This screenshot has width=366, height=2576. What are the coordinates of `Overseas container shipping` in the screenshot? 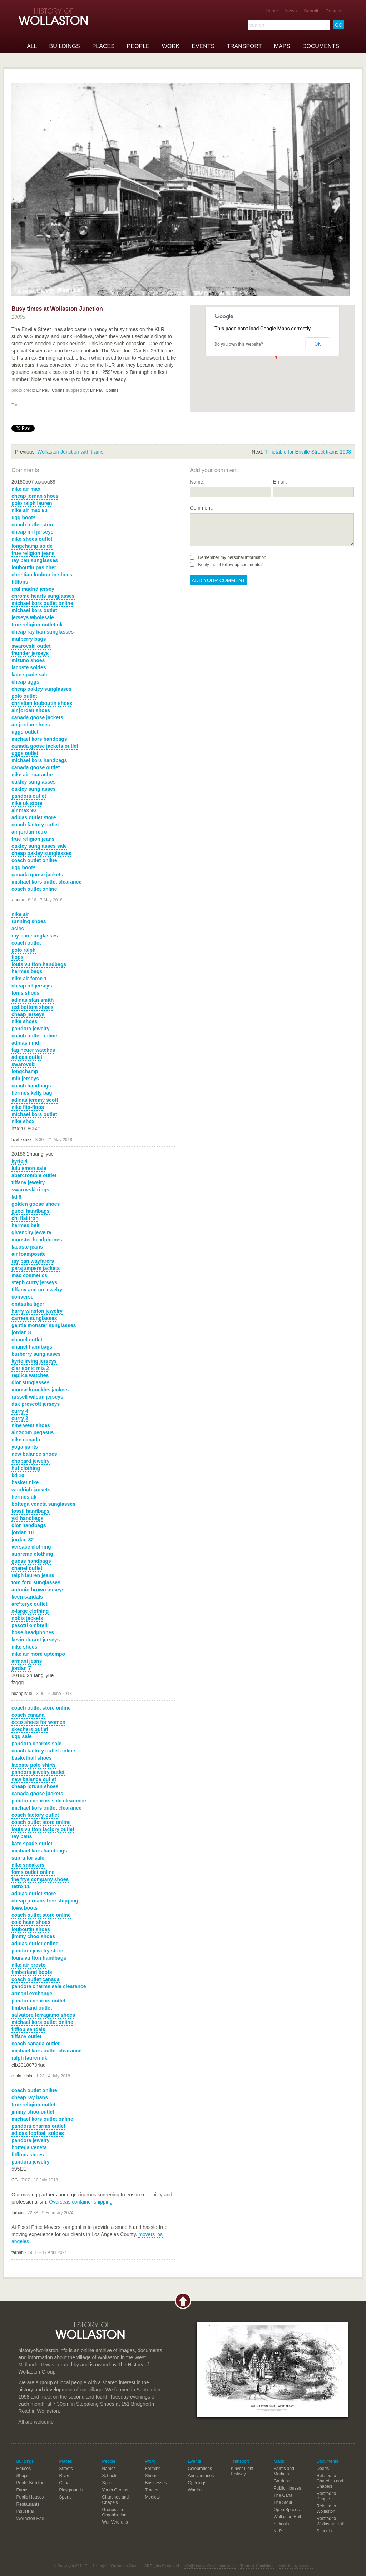 It's located at (80, 2202).